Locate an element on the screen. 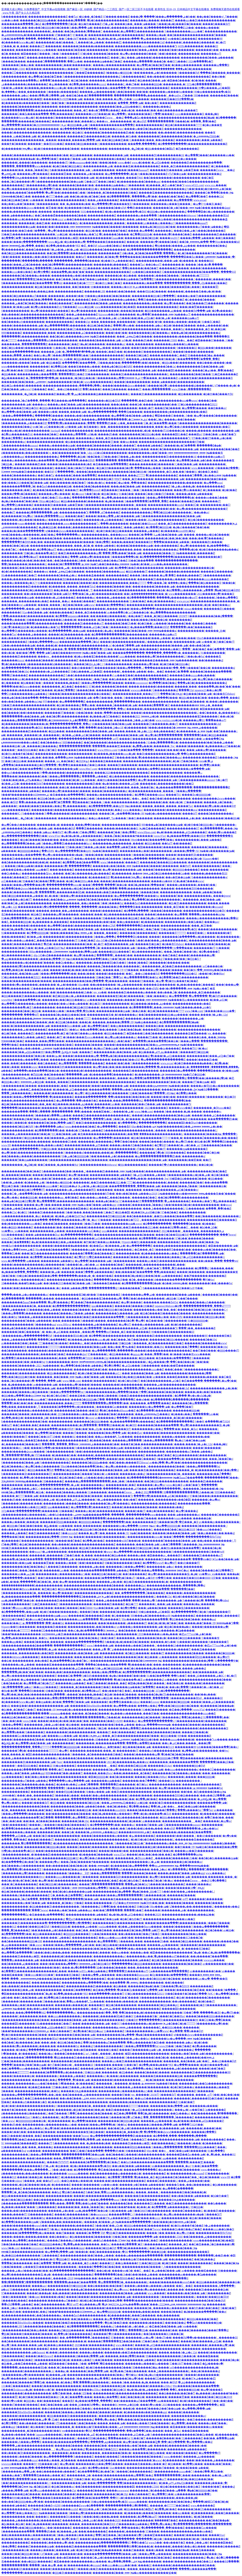 The width and height of the screenshot is (242, 2576). ���޹�����Ʒ��Ů�þþþ� is located at coordinates (21, 1011).